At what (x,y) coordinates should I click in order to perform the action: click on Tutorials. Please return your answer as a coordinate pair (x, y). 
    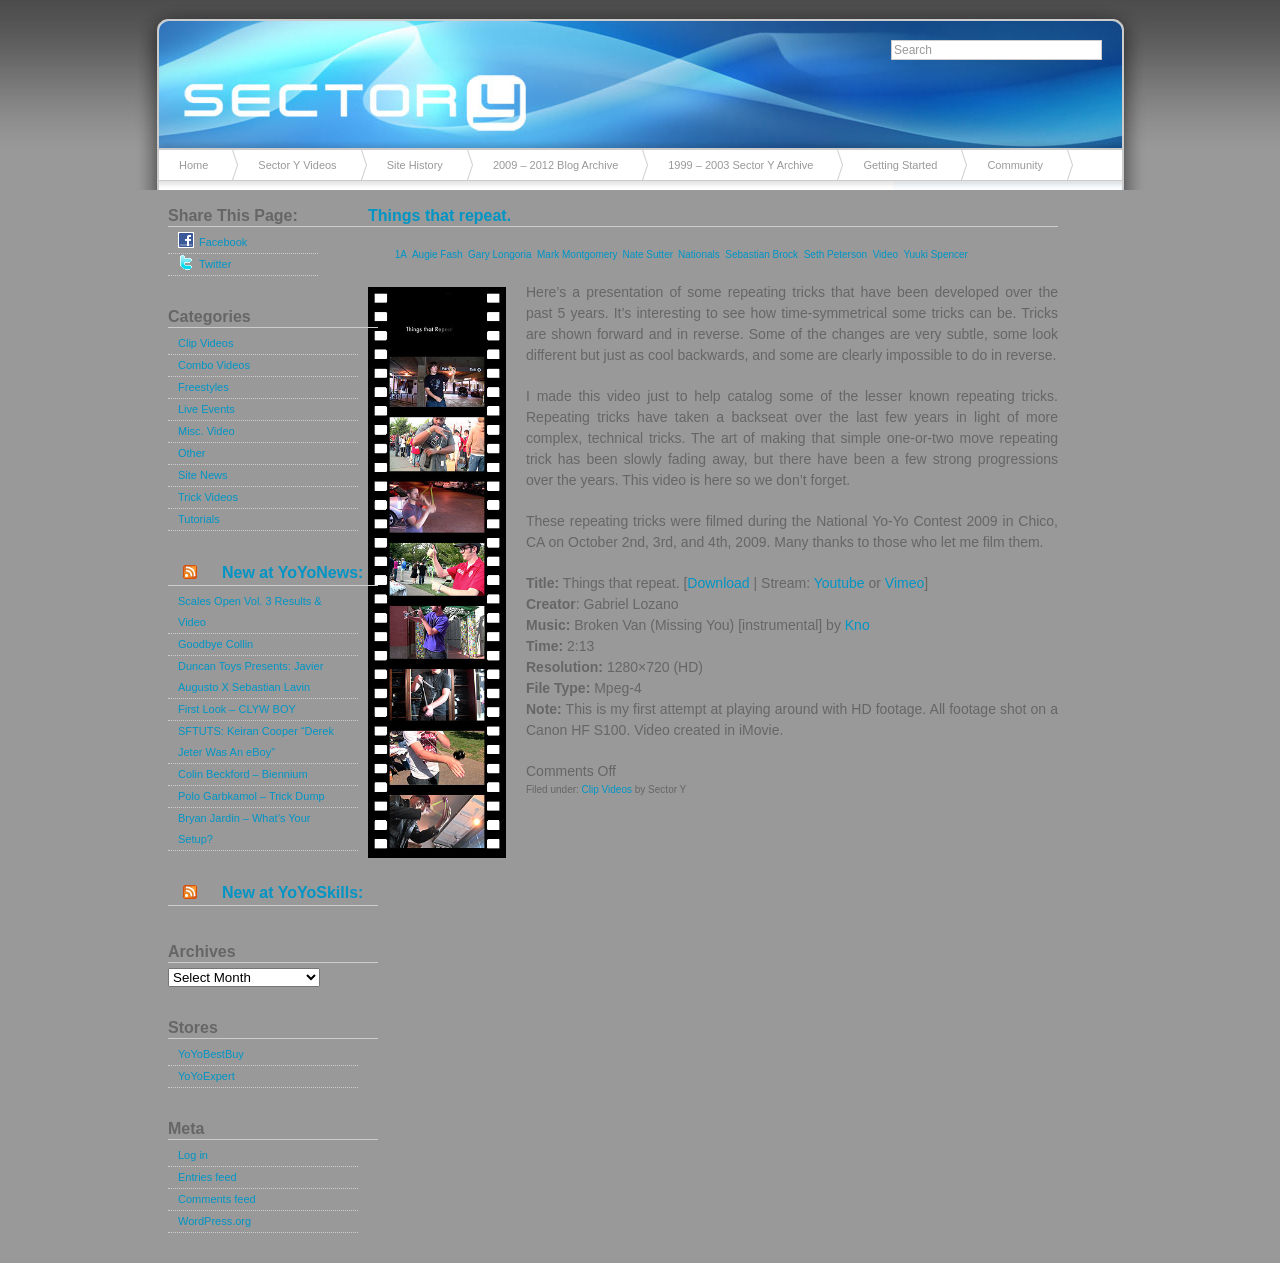
    Looking at the image, I should click on (199, 519).